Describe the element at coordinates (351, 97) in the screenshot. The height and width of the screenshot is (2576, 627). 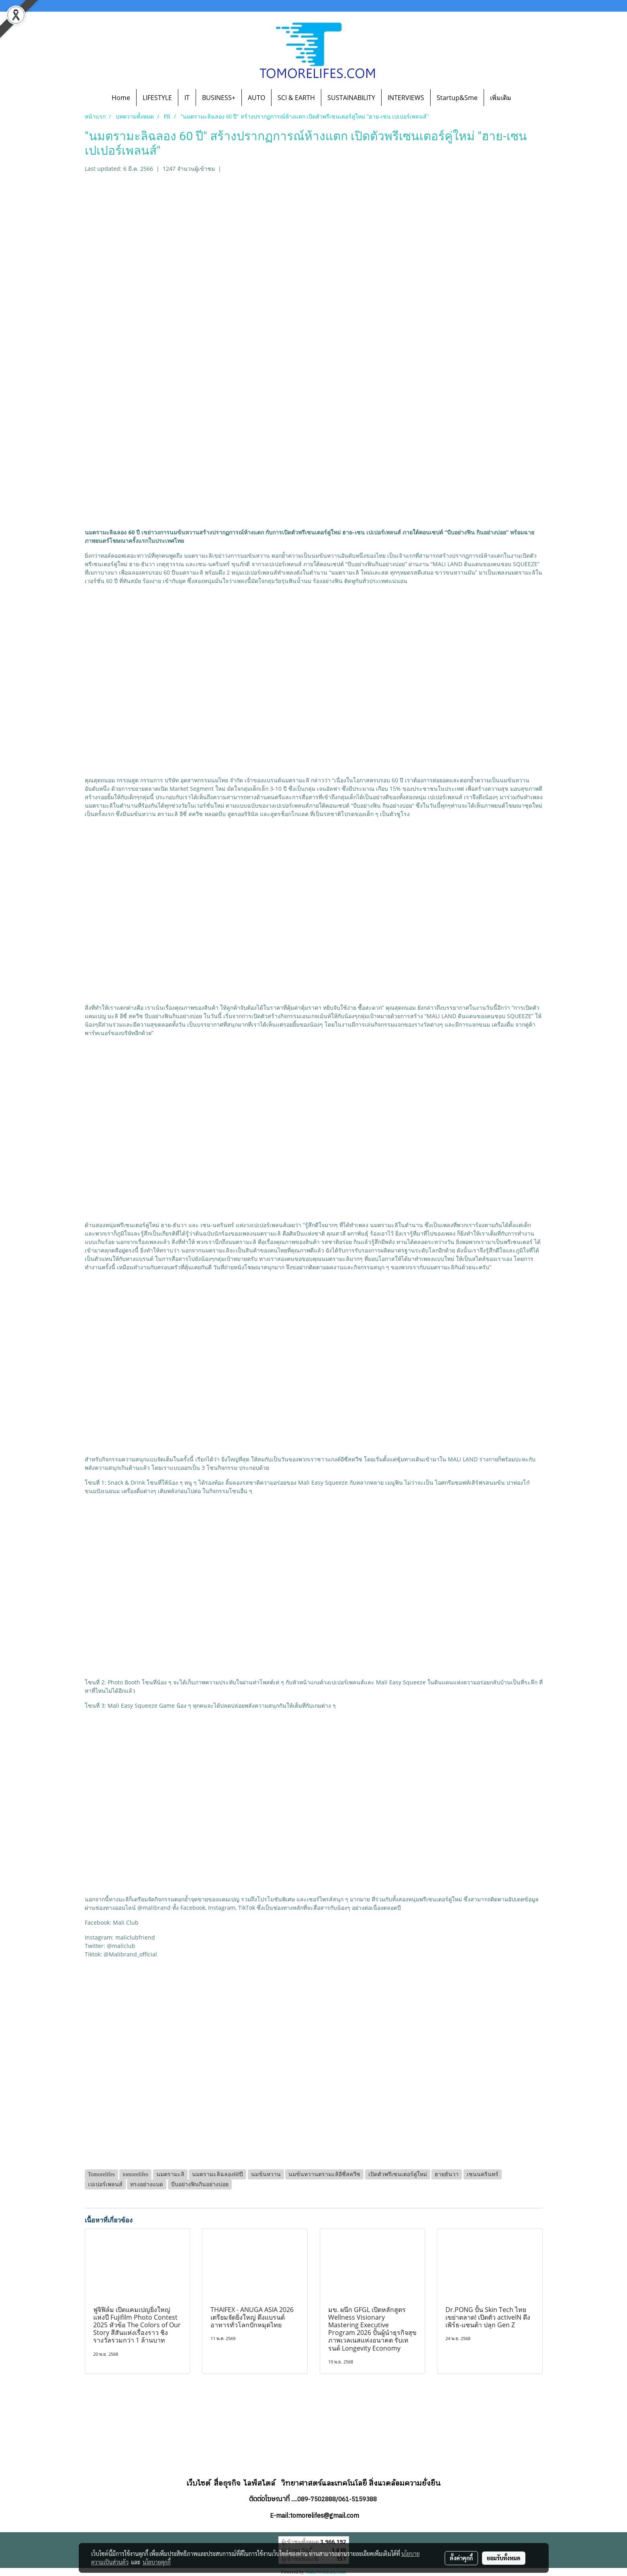
I see `SUSTAINABILITY` at that location.